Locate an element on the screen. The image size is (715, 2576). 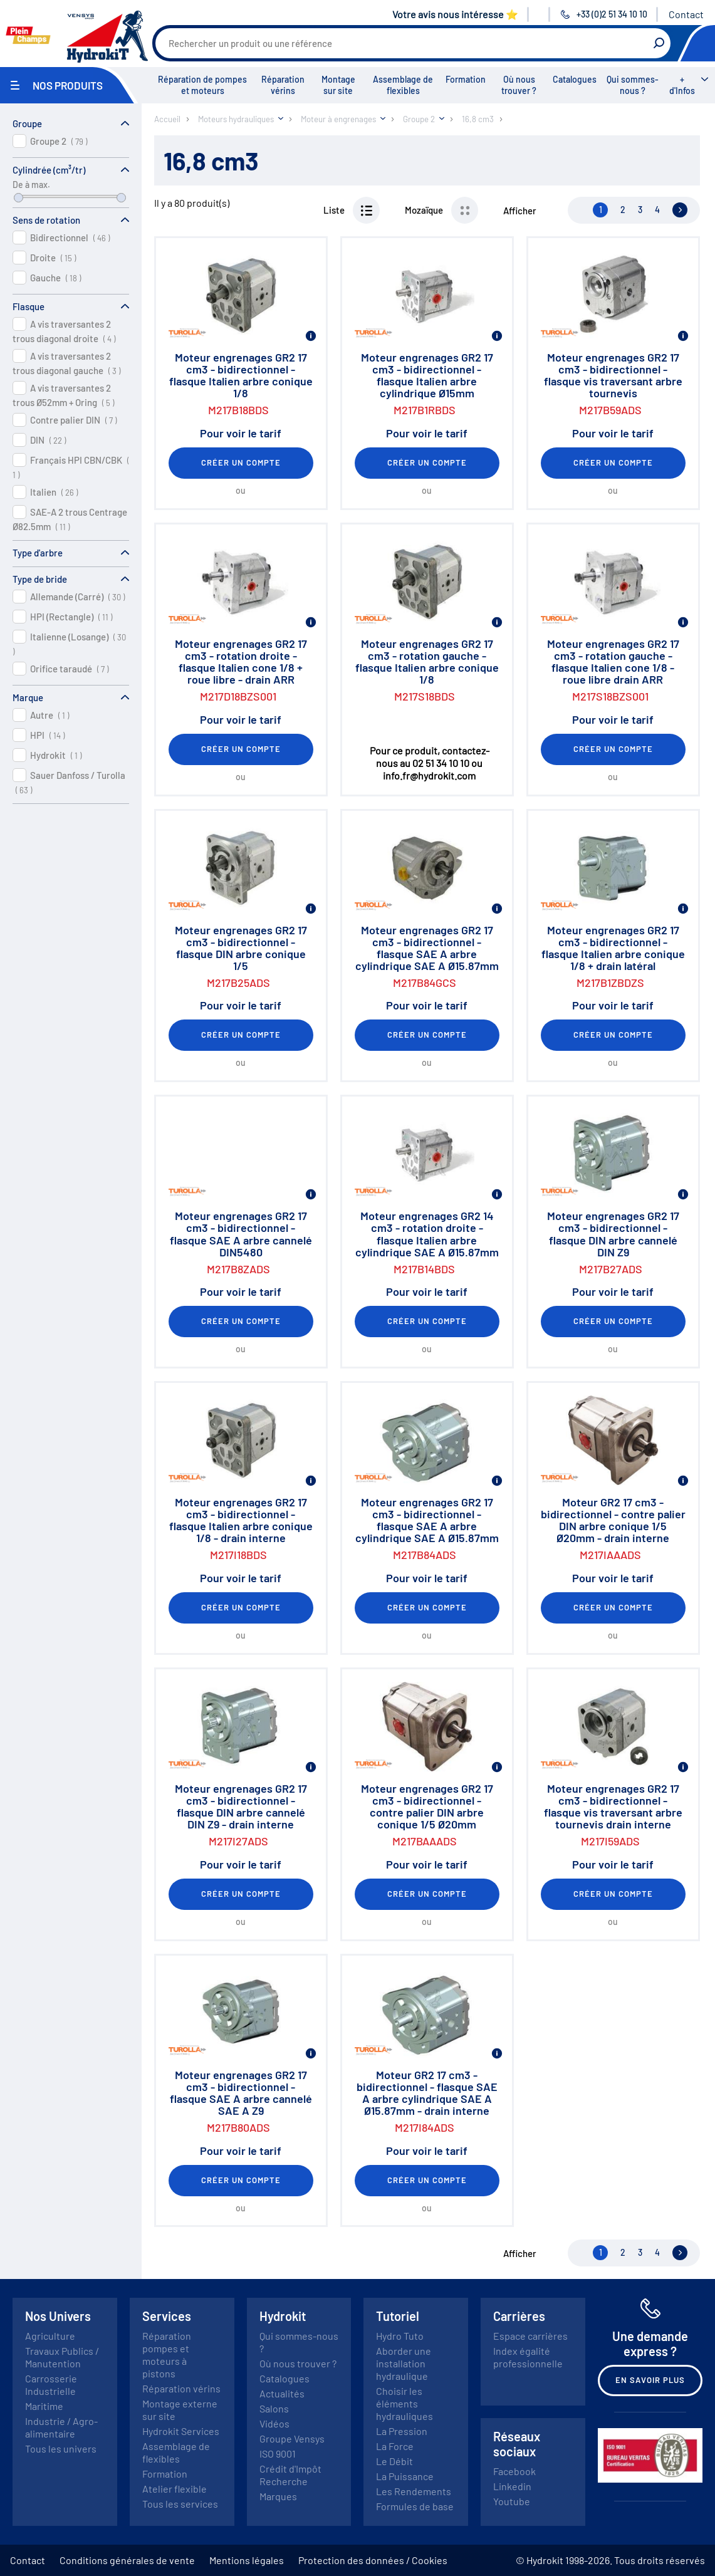
Crédit d'Impôt Recherche is located at coordinates (290, 2475).